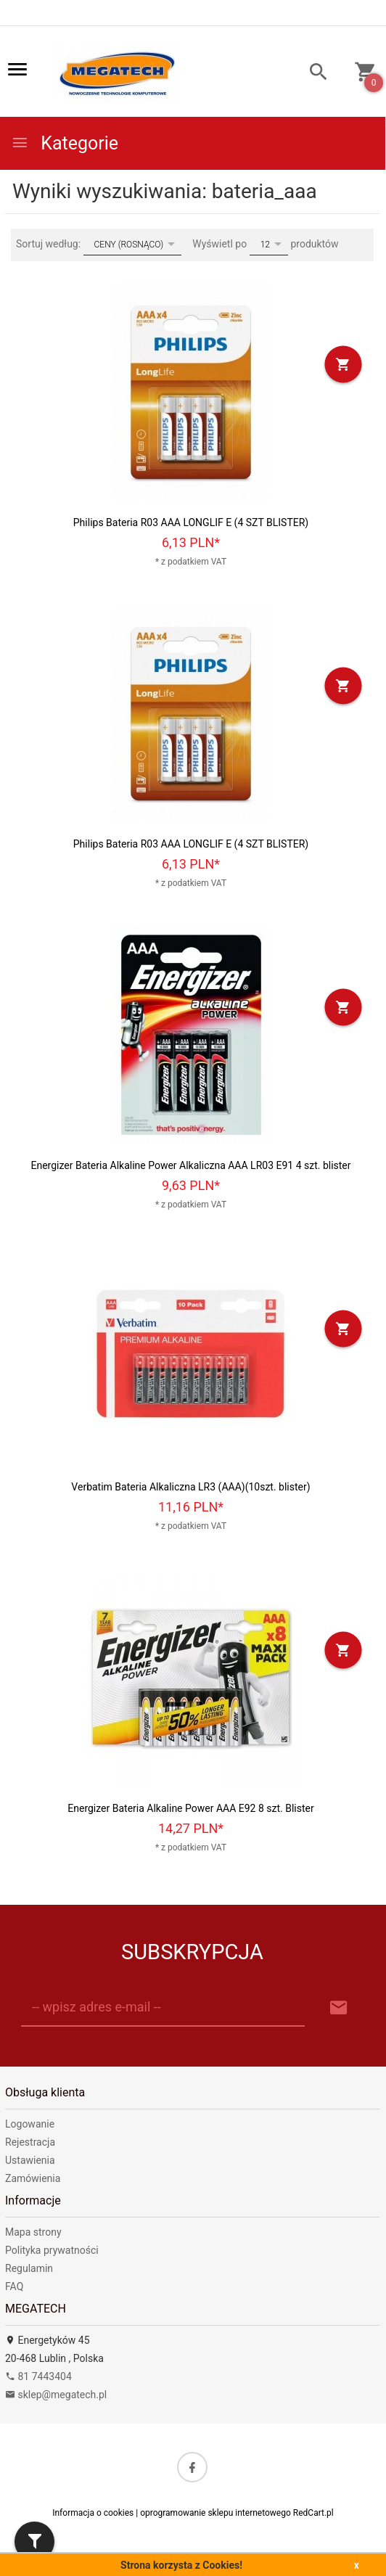 This screenshot has height=2576, width=386. Describe the element at coordinates (52, 2250) in the screenshot. I see `Polityka prywatności` at that location.